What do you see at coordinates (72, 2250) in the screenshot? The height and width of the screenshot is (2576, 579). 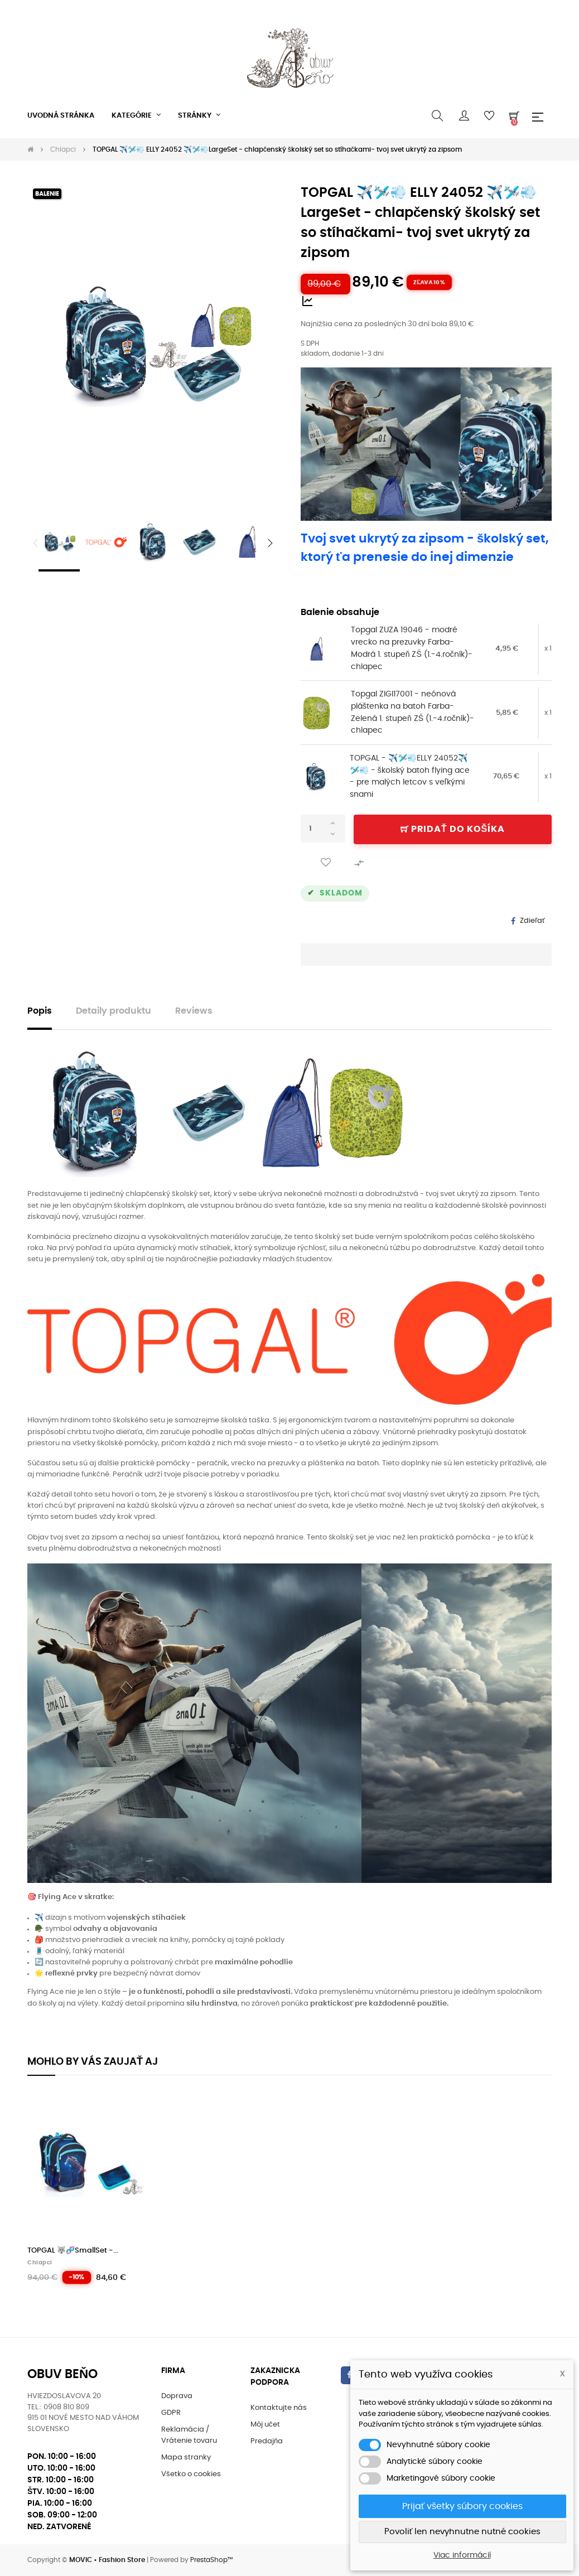 I see `TOPGAL 🐺🧬SmallSet -...` at bounding box center [72, 2250].